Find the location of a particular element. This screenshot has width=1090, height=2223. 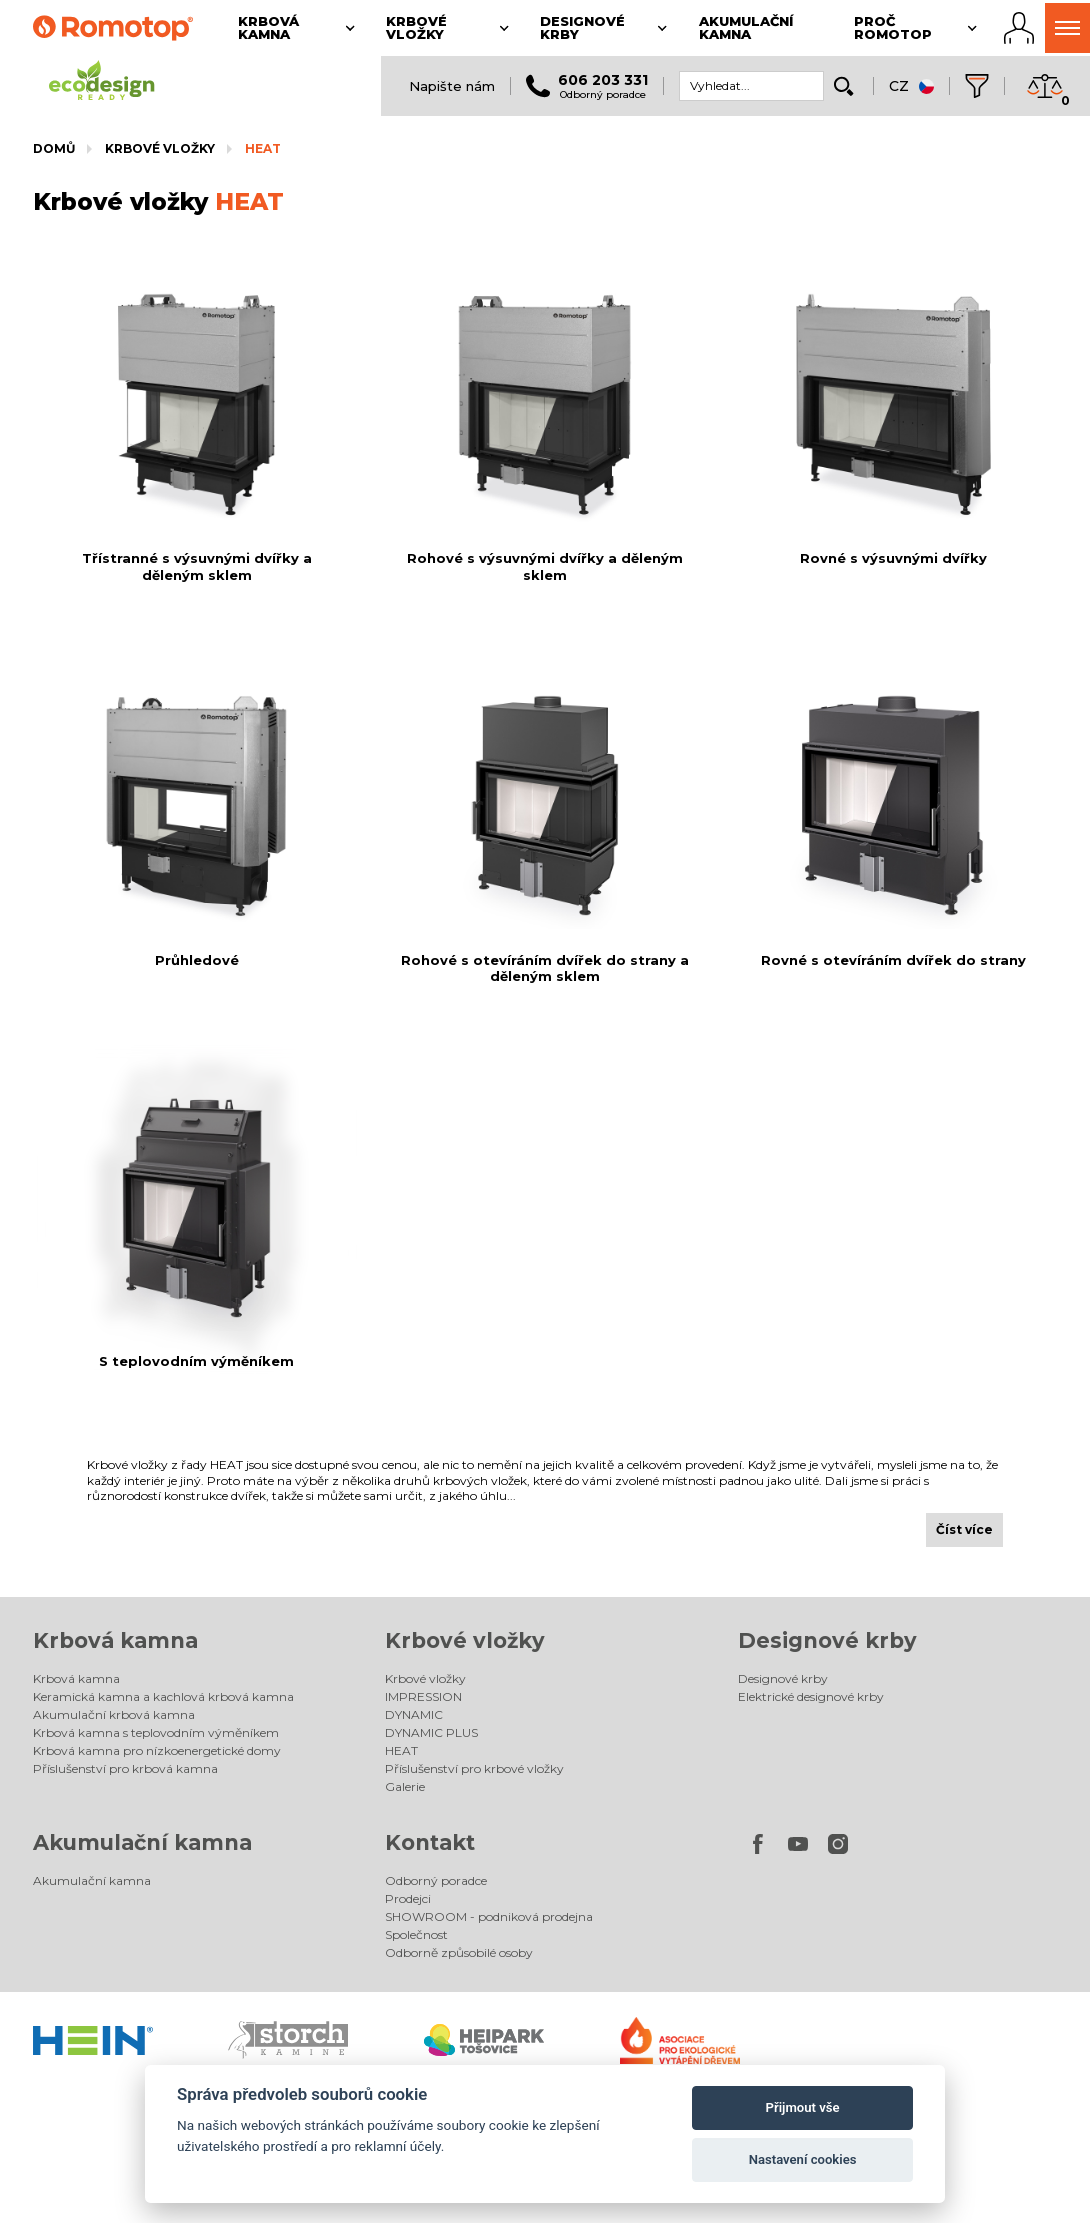

Krbová kamna pro nízkoenergetické domy is located at coordinates (157, 1750).